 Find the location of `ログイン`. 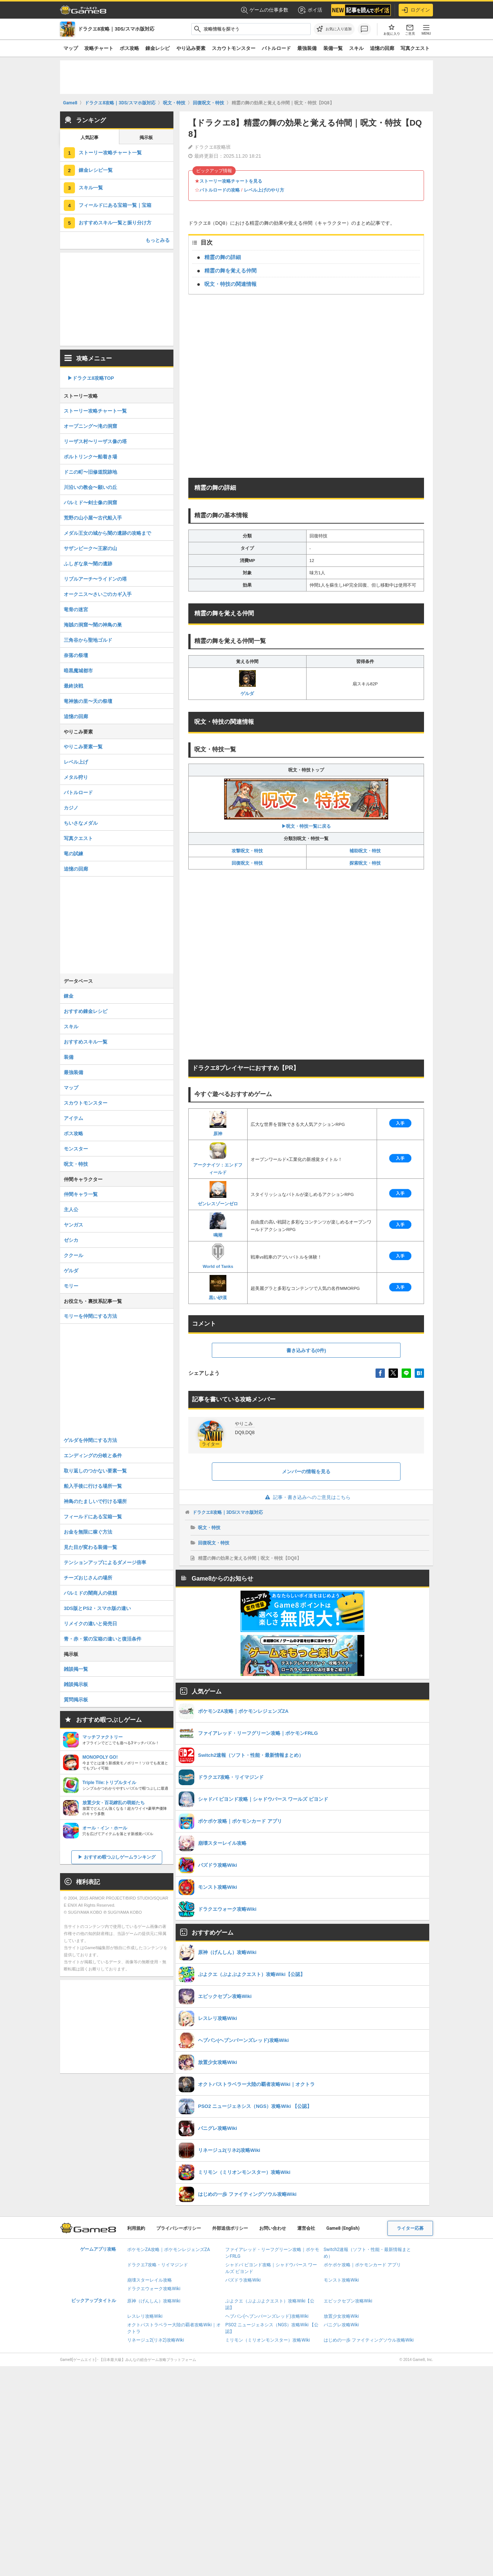

ログイン is located at coordinates (416, 10).